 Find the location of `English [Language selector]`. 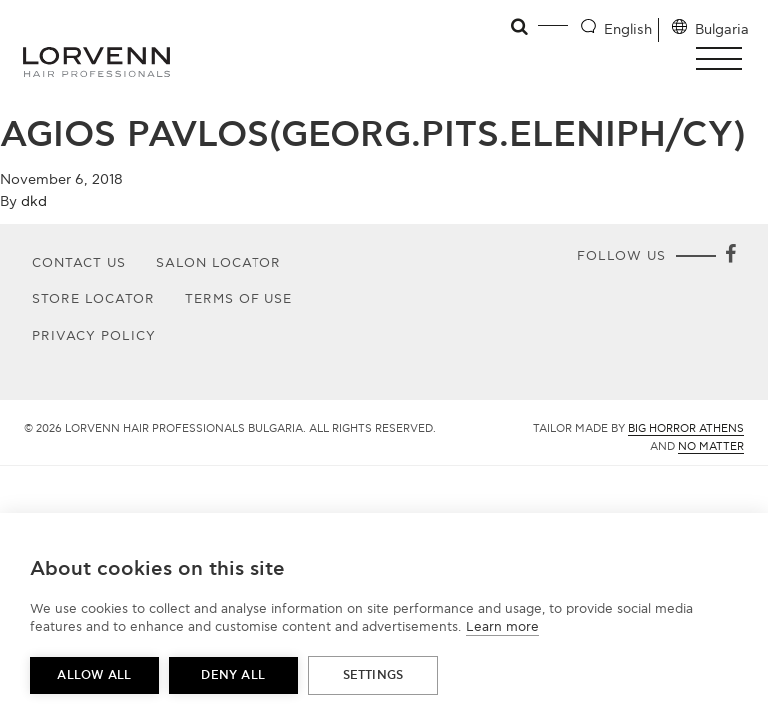

English [Language selector] is located at coordinates (628, 29).